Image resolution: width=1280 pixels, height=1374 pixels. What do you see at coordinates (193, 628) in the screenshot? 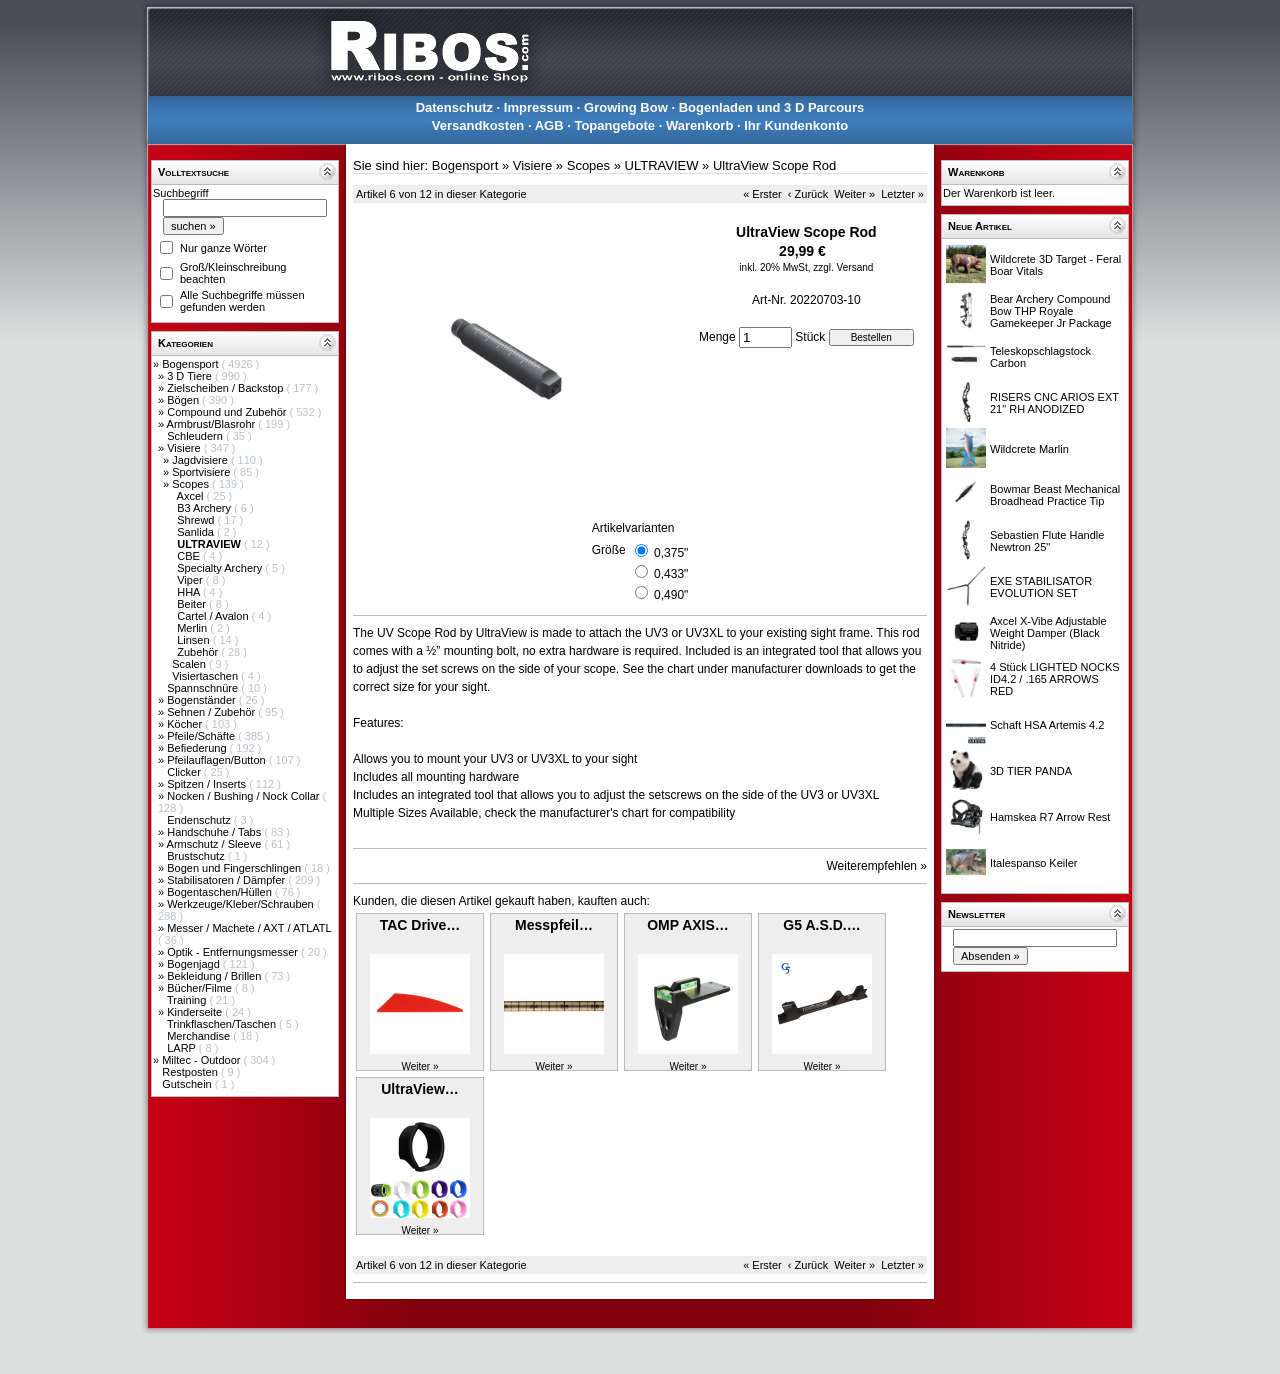
I see `Merlin` at bounding box center [193, 628].